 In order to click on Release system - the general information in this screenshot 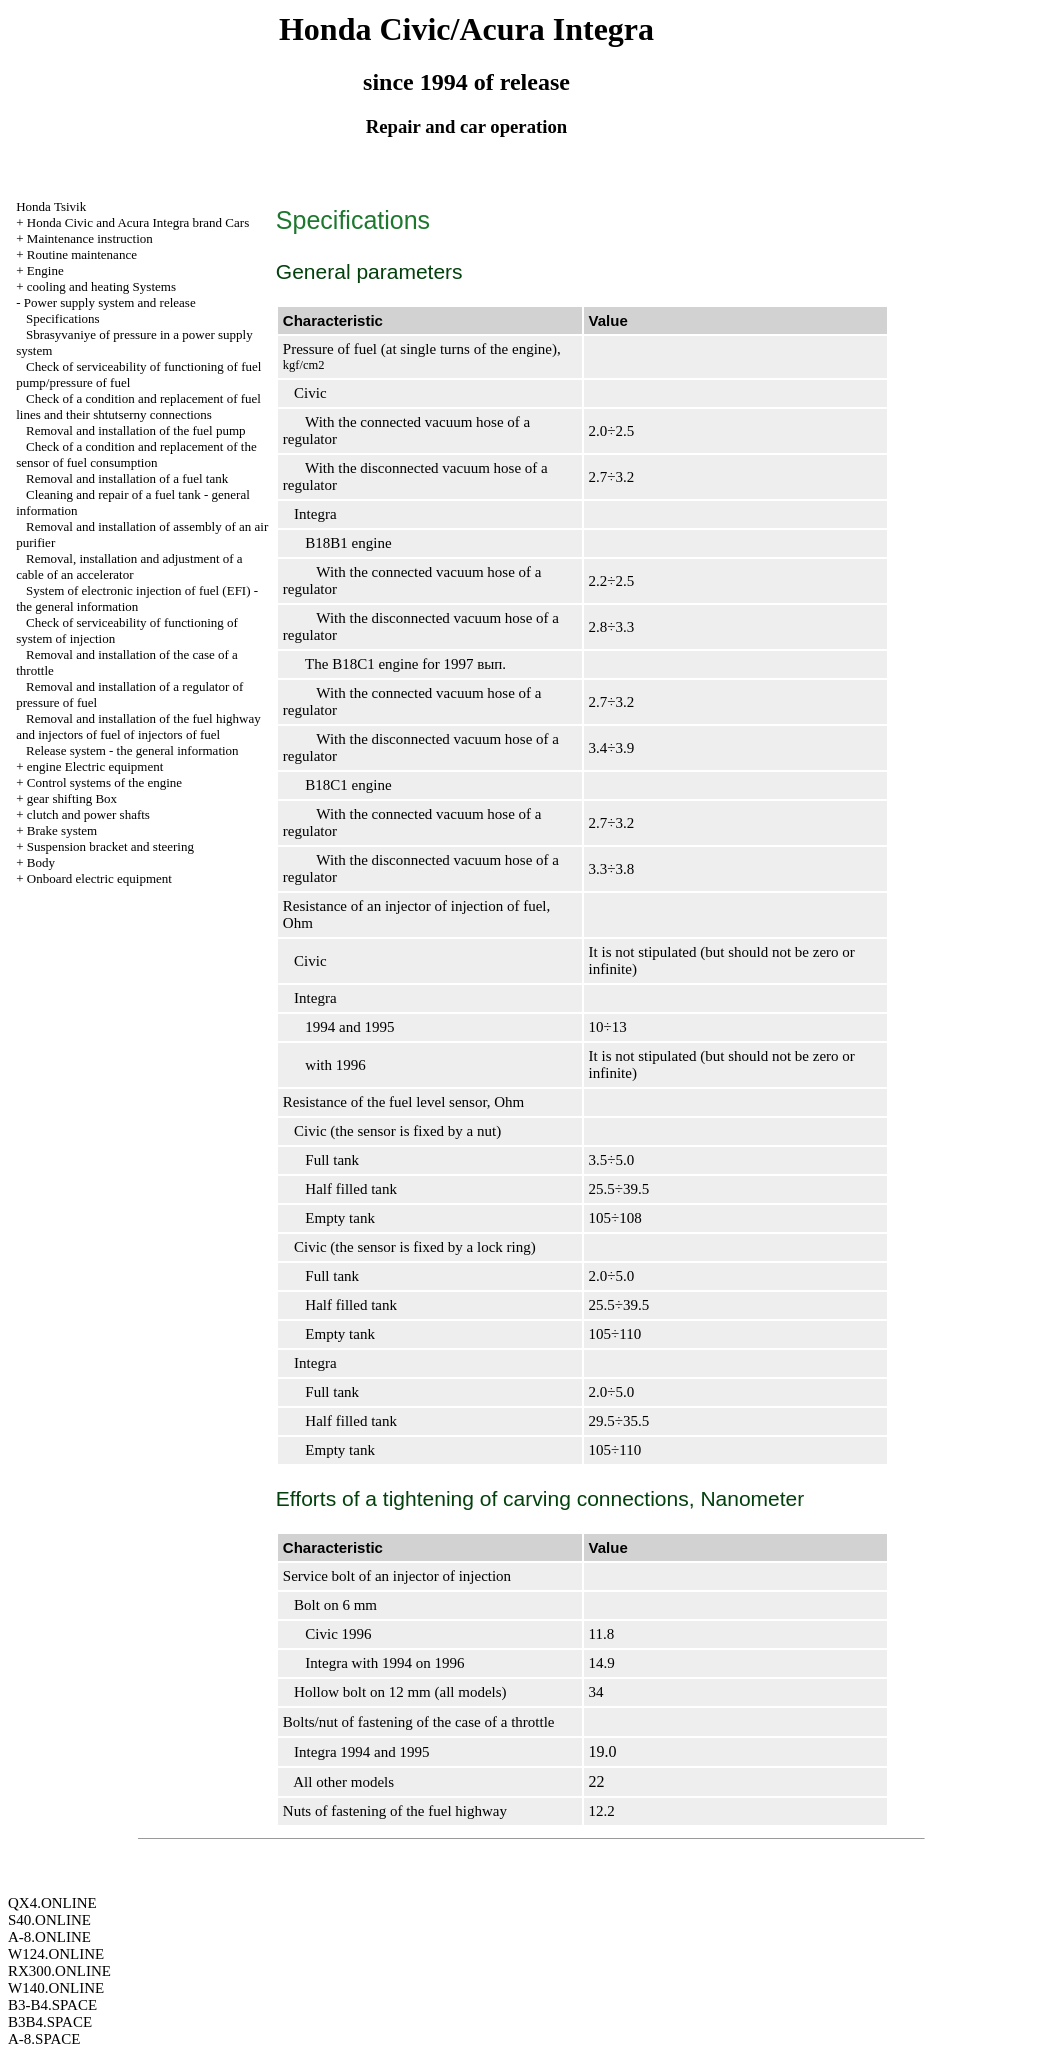, I will do `click(132, 750)`.